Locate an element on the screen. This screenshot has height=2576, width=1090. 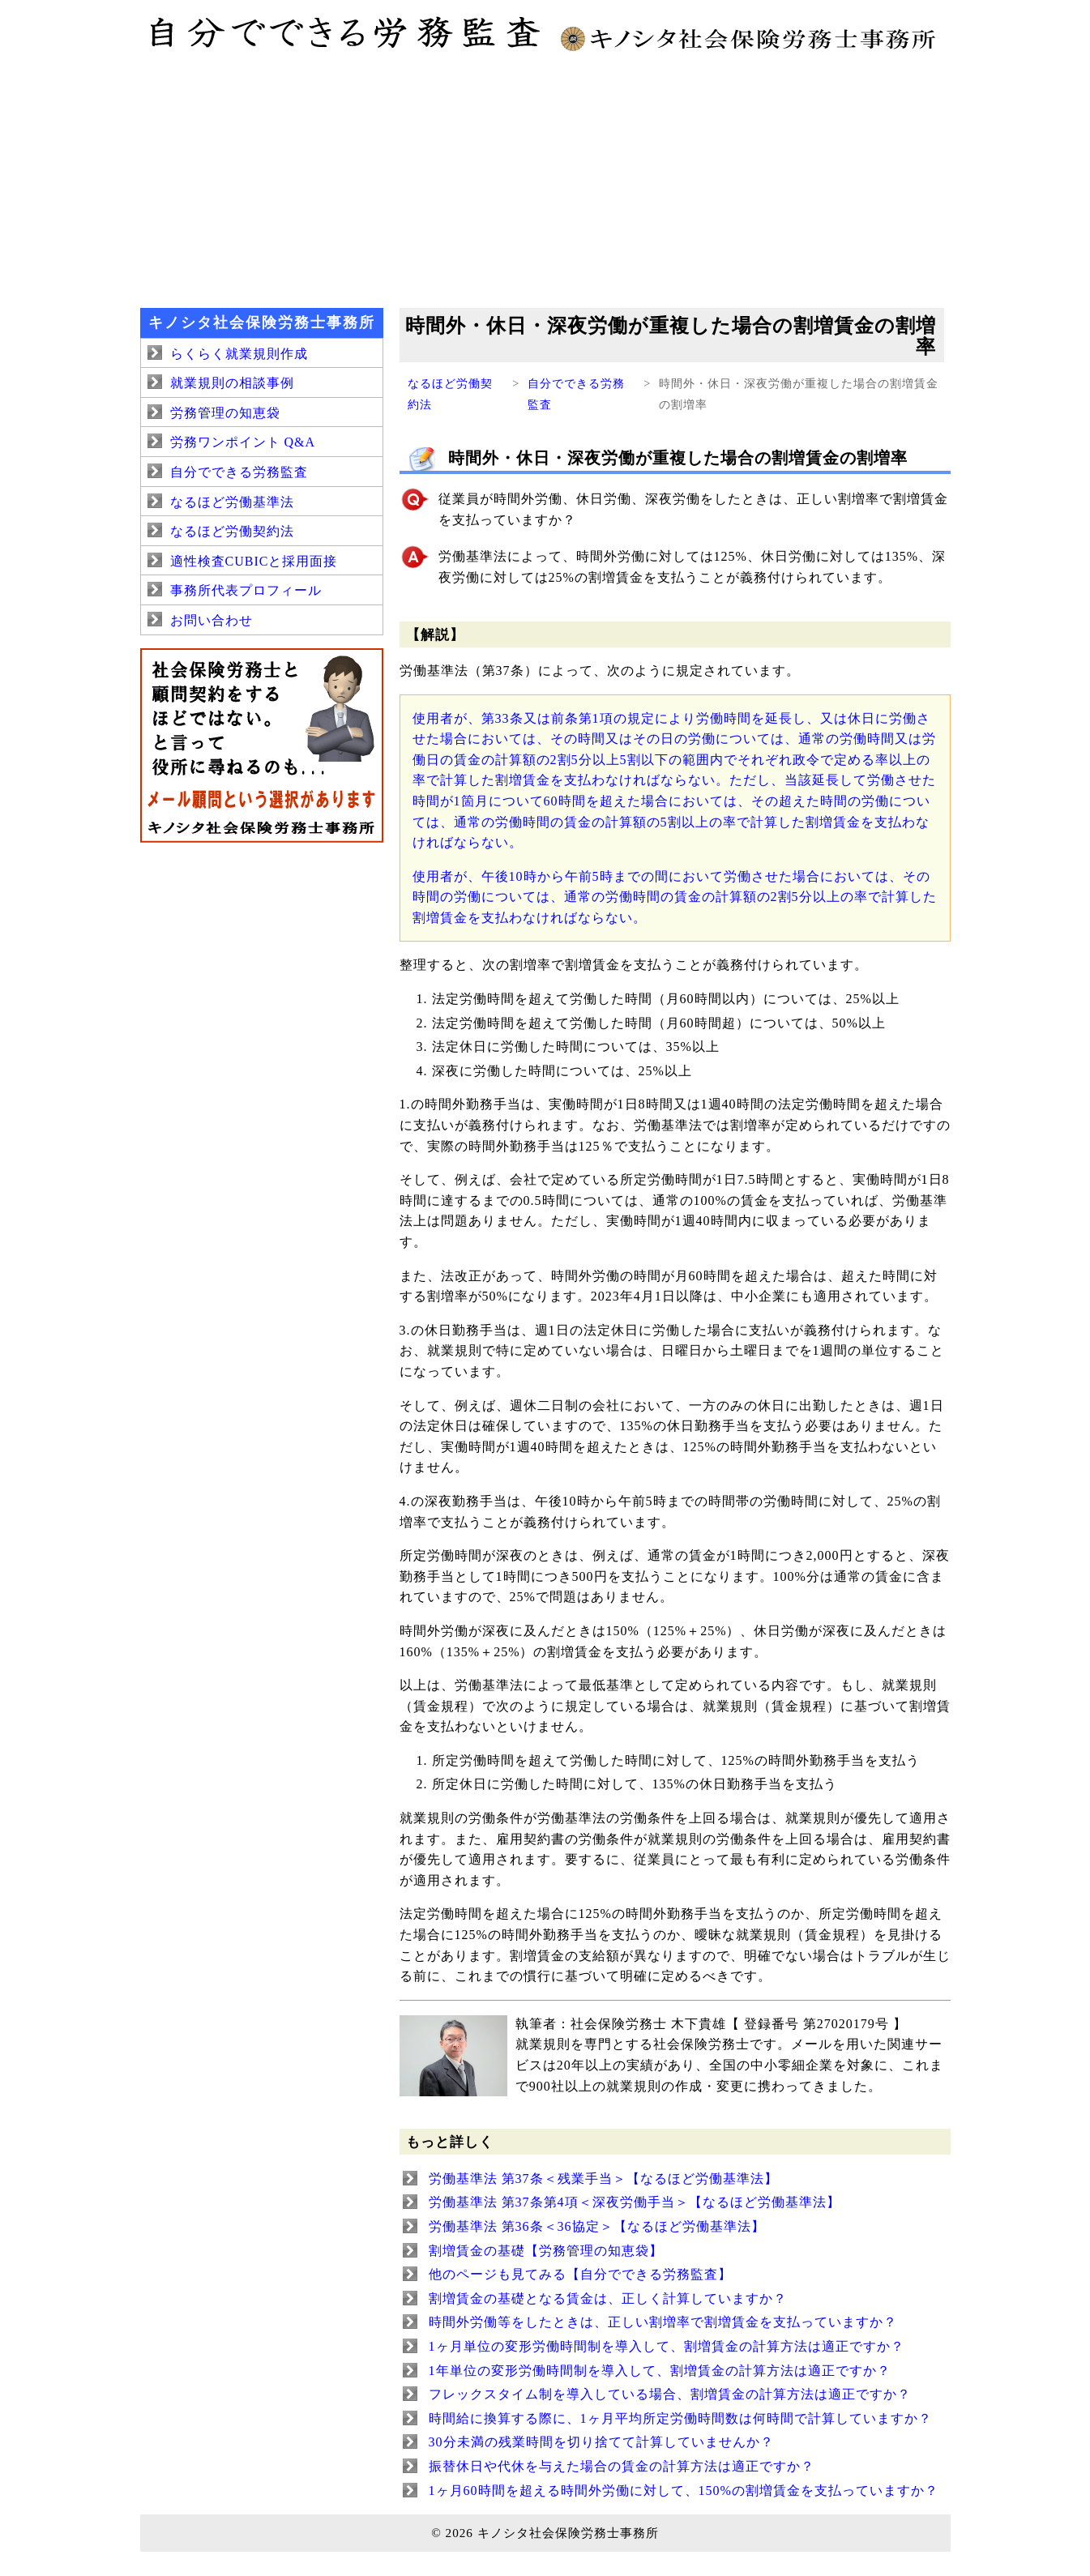
振替休日や代休を与えた場合の賃金の計算方法は適正ですか？ is located at coordinates (621, 2466).